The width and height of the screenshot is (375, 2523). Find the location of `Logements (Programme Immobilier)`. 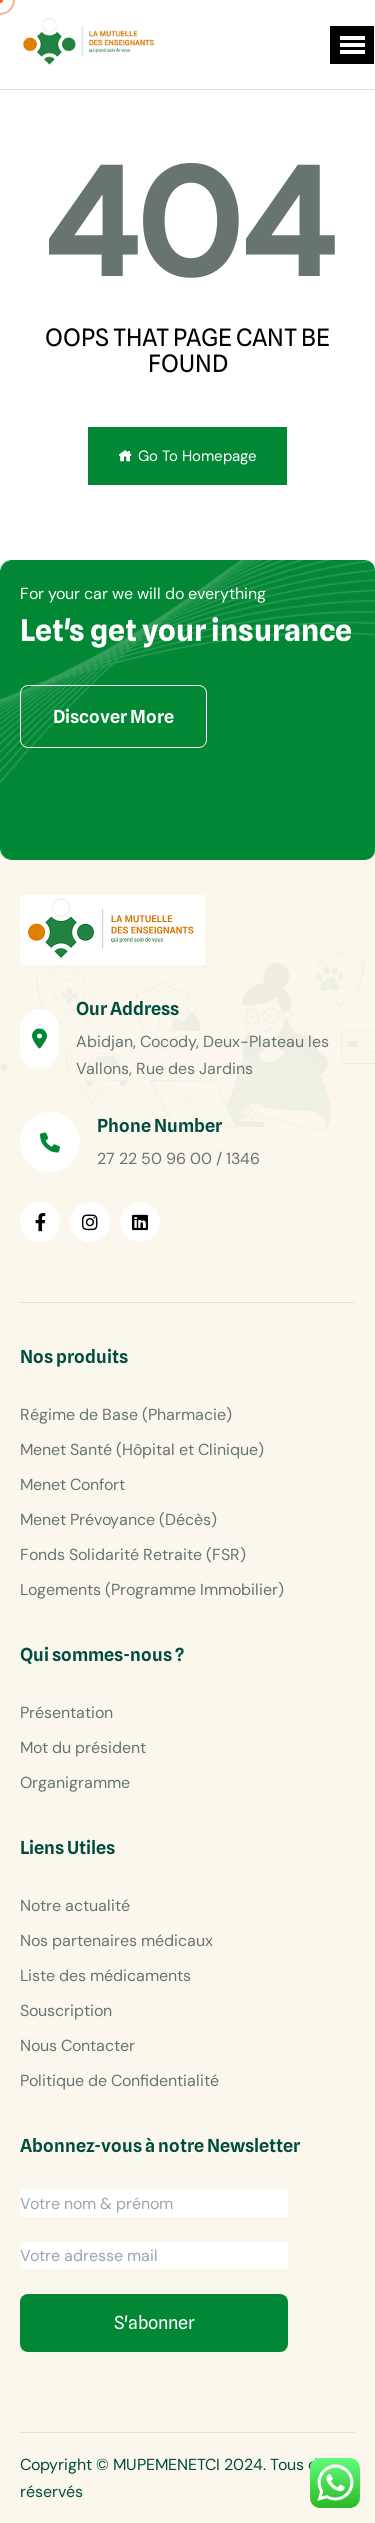

Logements (Programme Immobilier) is located at coordinates (152, 1589).